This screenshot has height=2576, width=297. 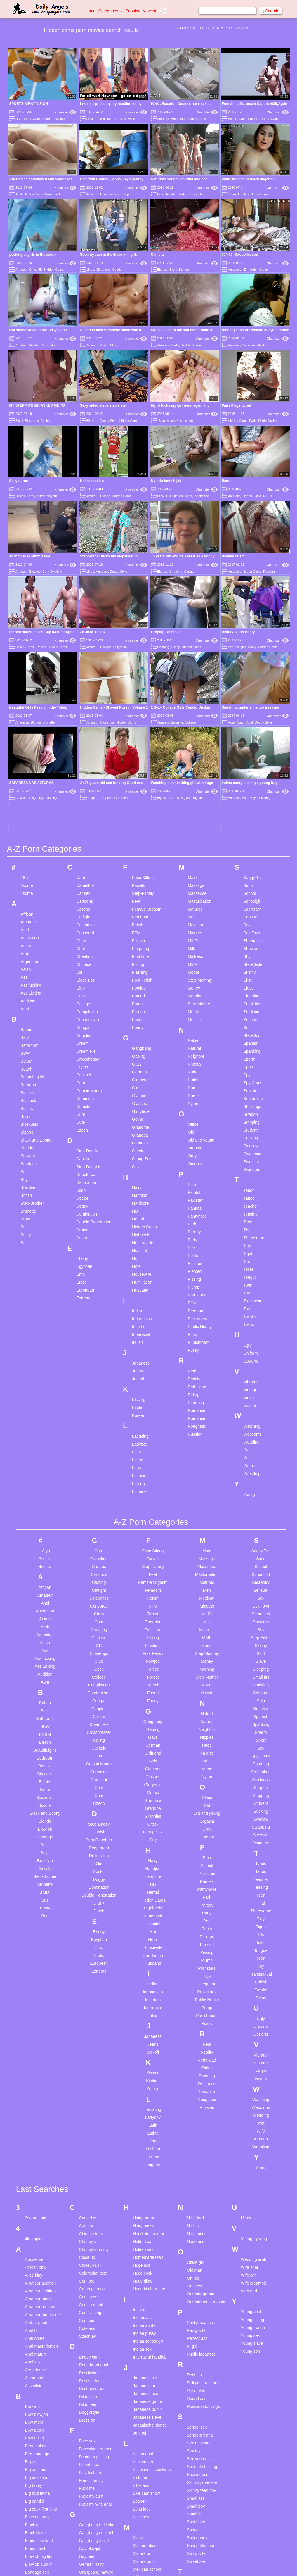 What do you see at coordinates (162, 269) in the screenshot?
I see `Big ass` at bounding box center [162, 269].